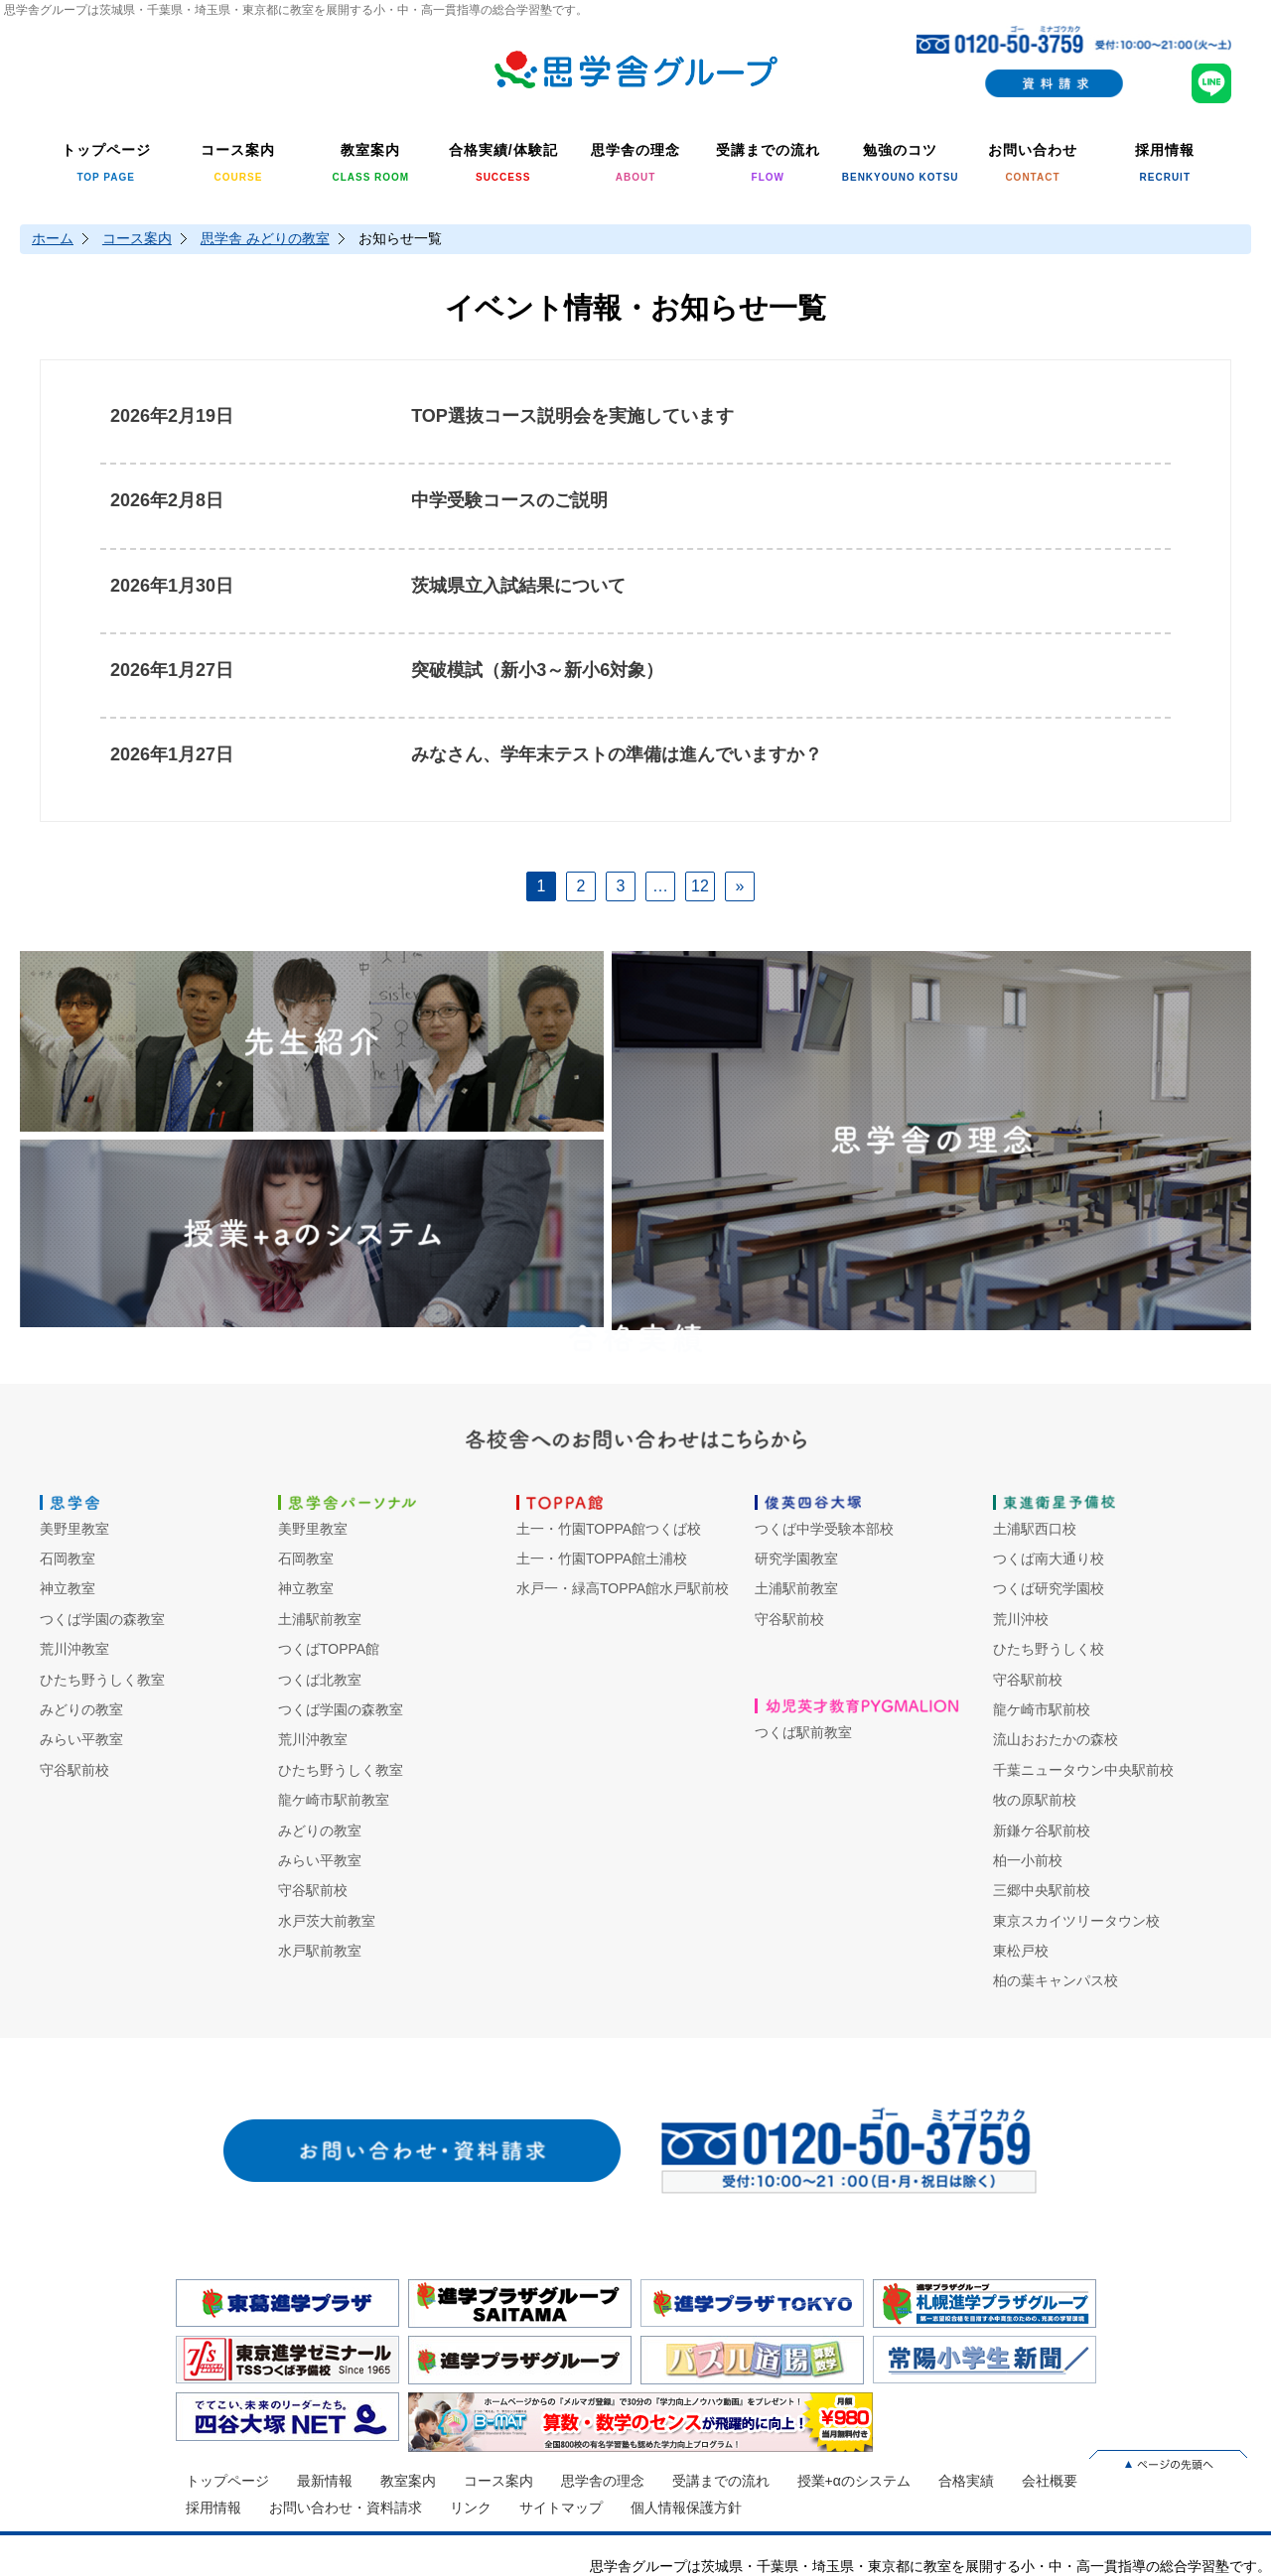 The height and width of the screenshot is (2576, 1271). What do you see at coordinates (1055, 1739) in the screenshot?
I see `流山おおたかの森校` at bounding box center [1055, 1739].